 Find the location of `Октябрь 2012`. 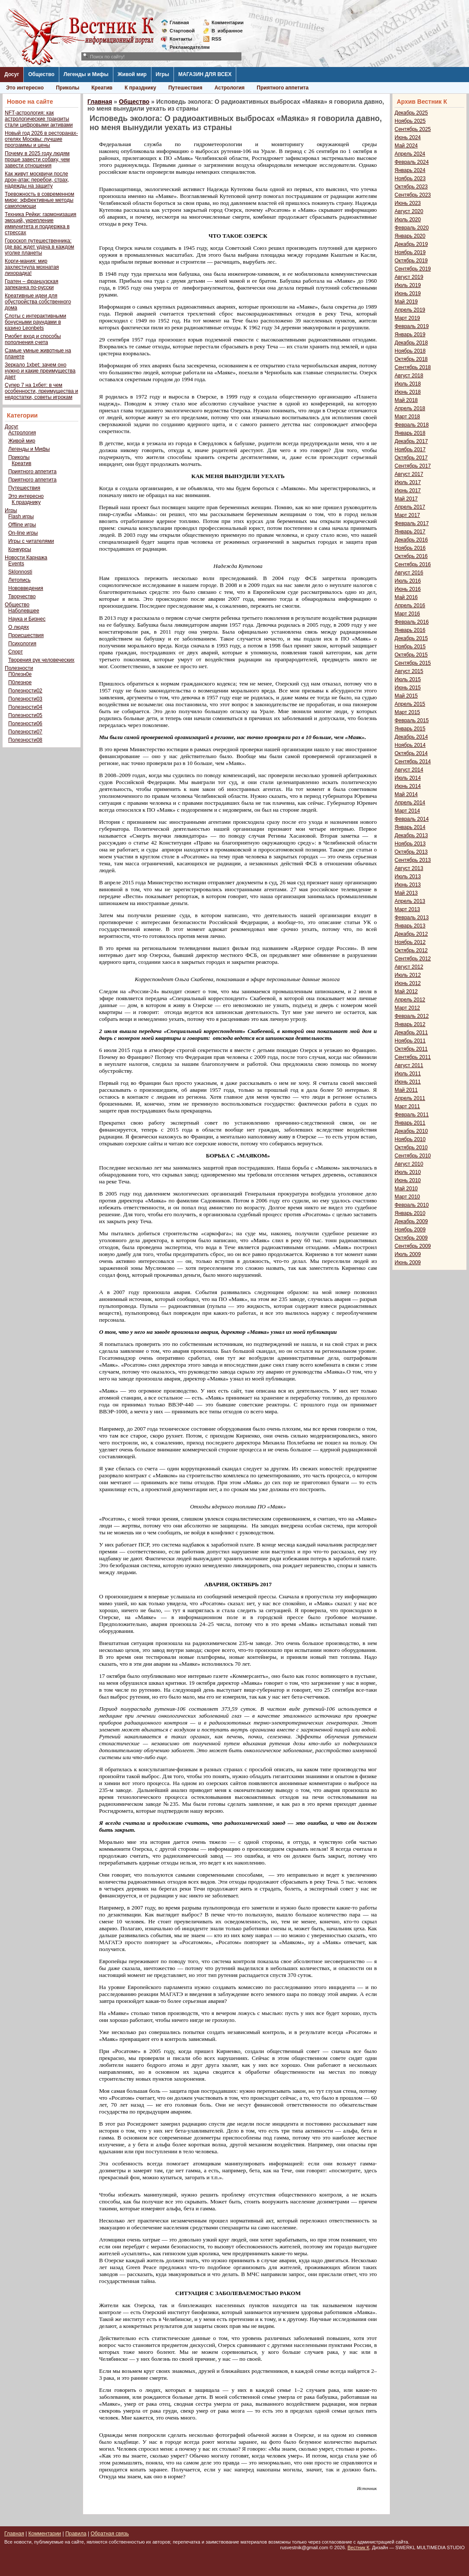

Октябрь 2012 is located at coordinates (411, 950).